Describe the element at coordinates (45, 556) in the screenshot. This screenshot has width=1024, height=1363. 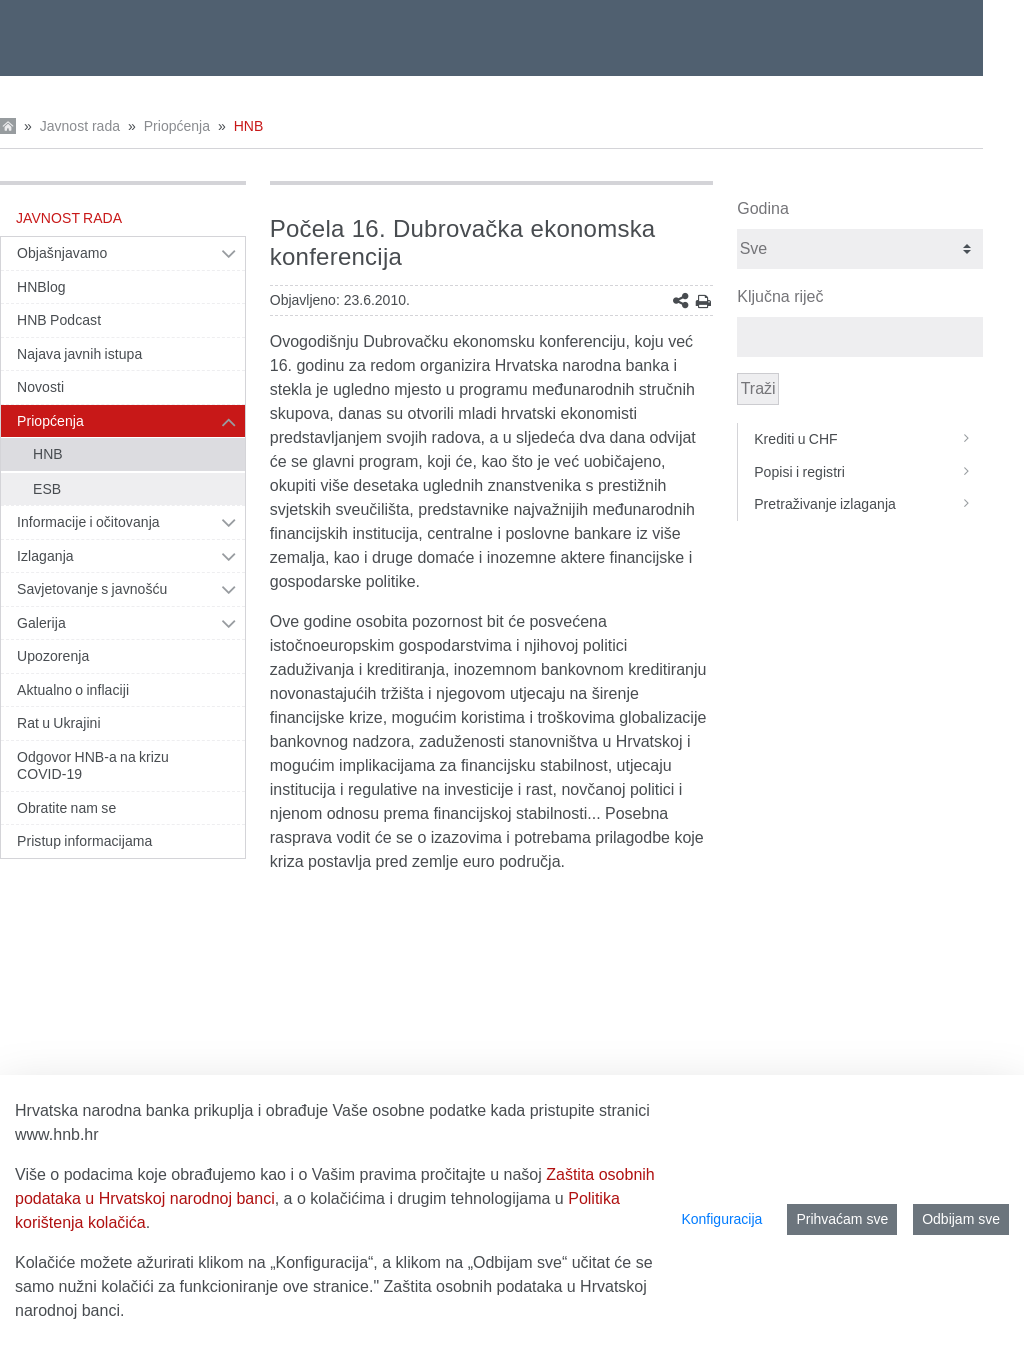
I see `Izlaganja` at that location.